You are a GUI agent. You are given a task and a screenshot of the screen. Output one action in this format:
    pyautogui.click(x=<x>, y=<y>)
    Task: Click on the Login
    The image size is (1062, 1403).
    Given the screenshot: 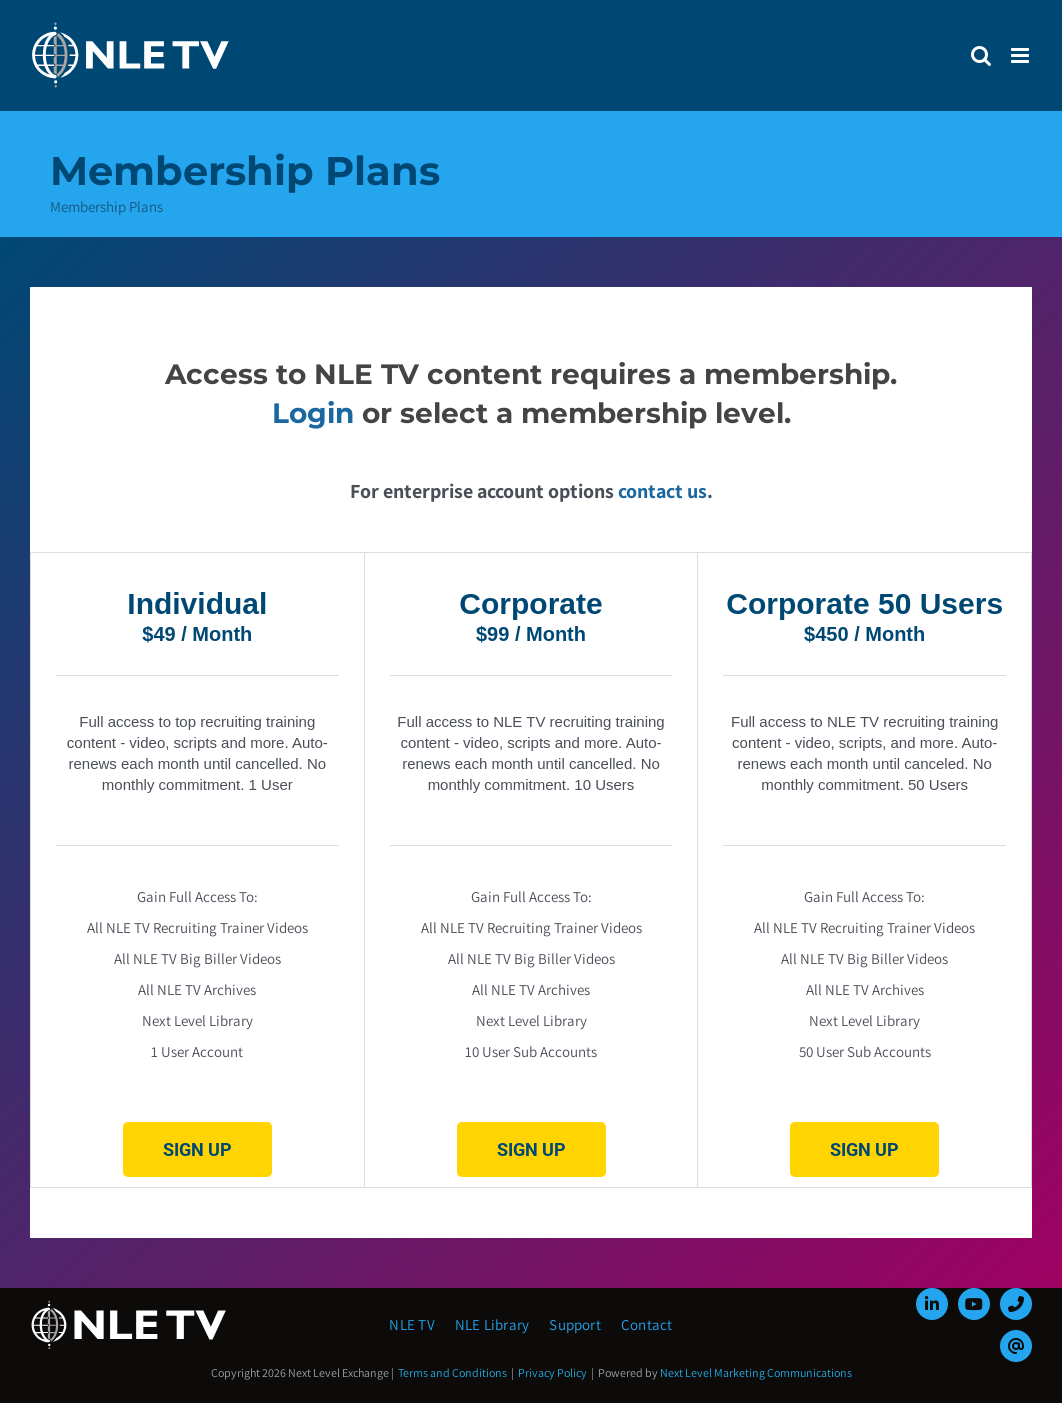 What is the action you would take?
    pyautogui.click(x=313, y=413)
    